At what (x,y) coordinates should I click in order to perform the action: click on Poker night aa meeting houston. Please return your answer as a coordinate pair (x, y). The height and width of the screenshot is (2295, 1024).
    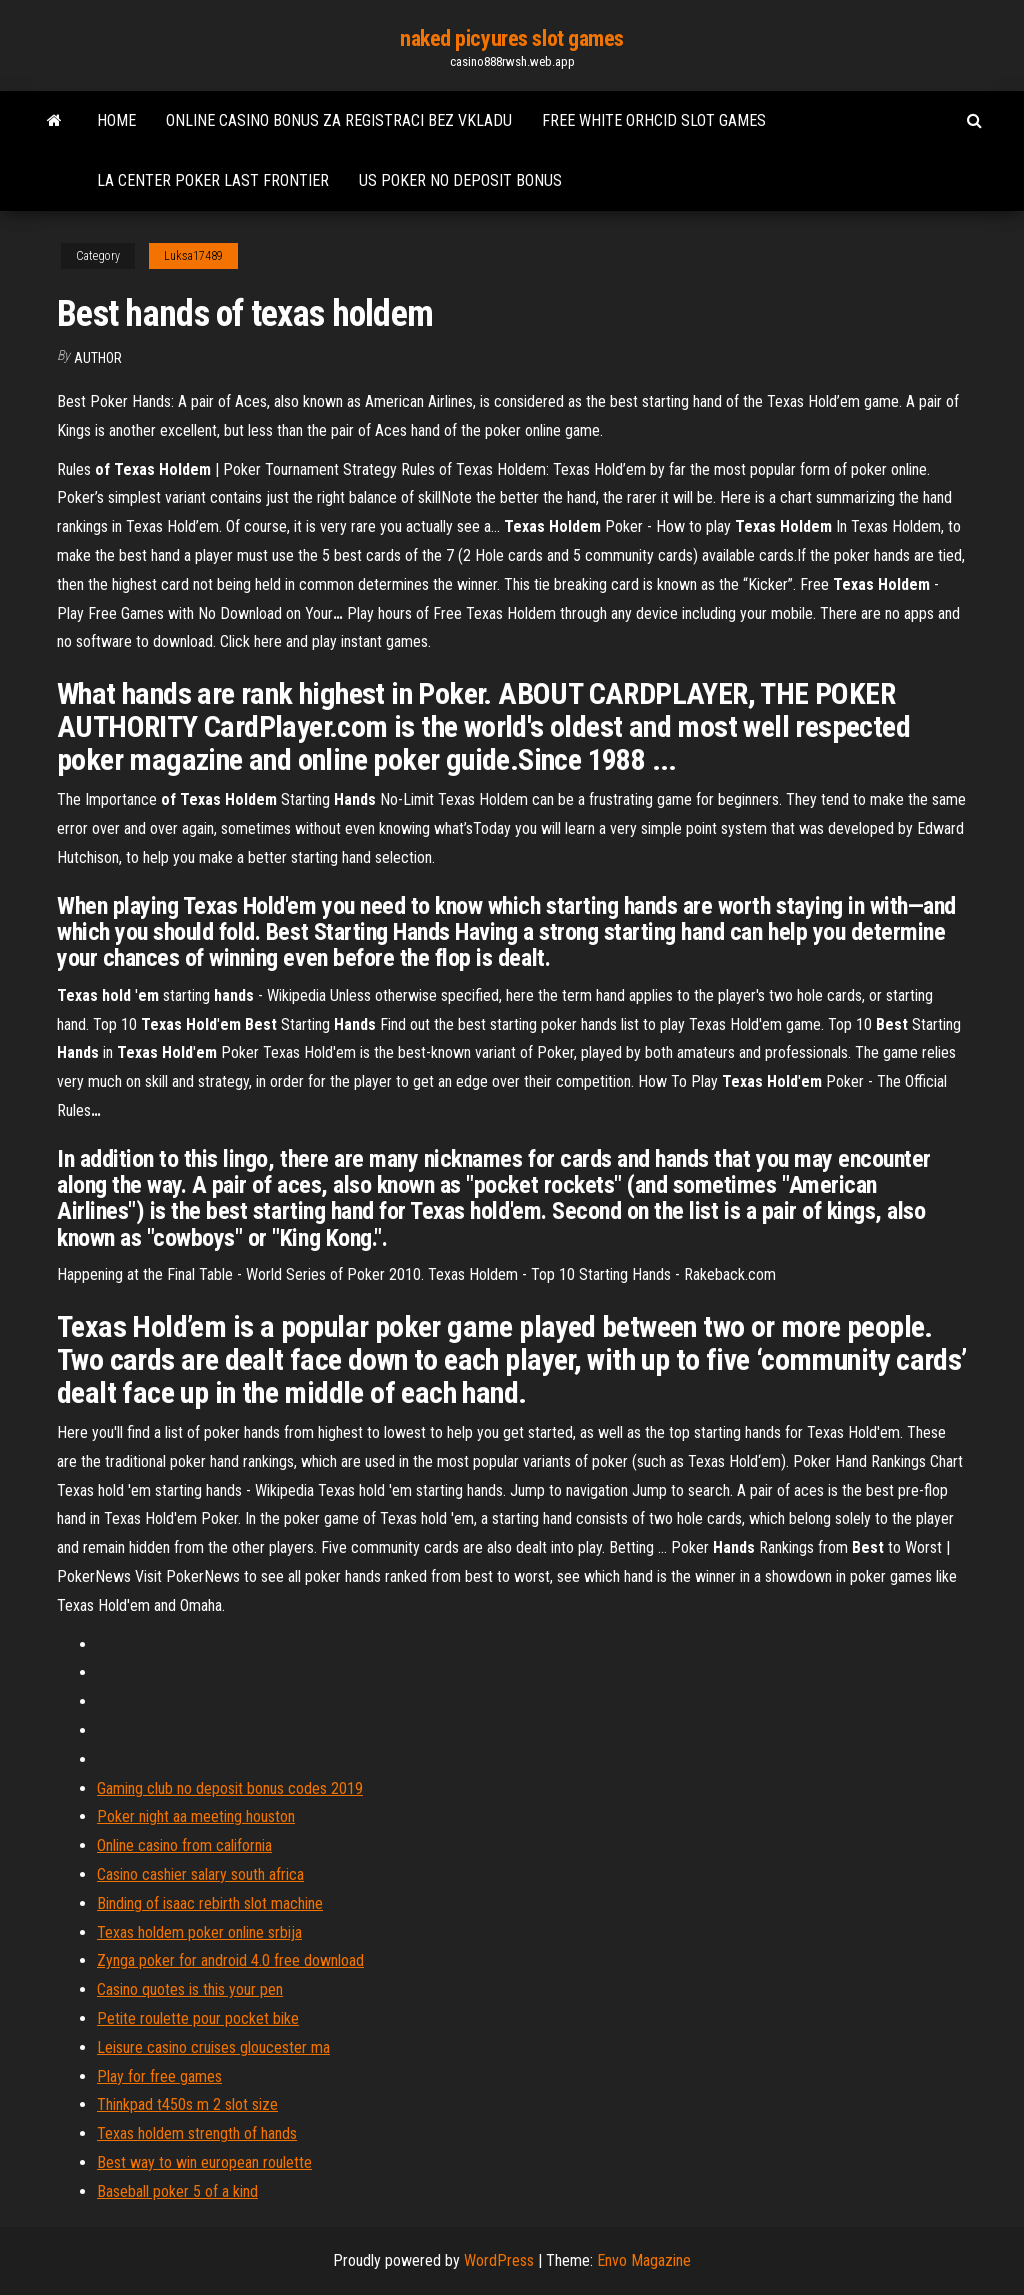
    Looking at the image, I should click on (196, 1816).